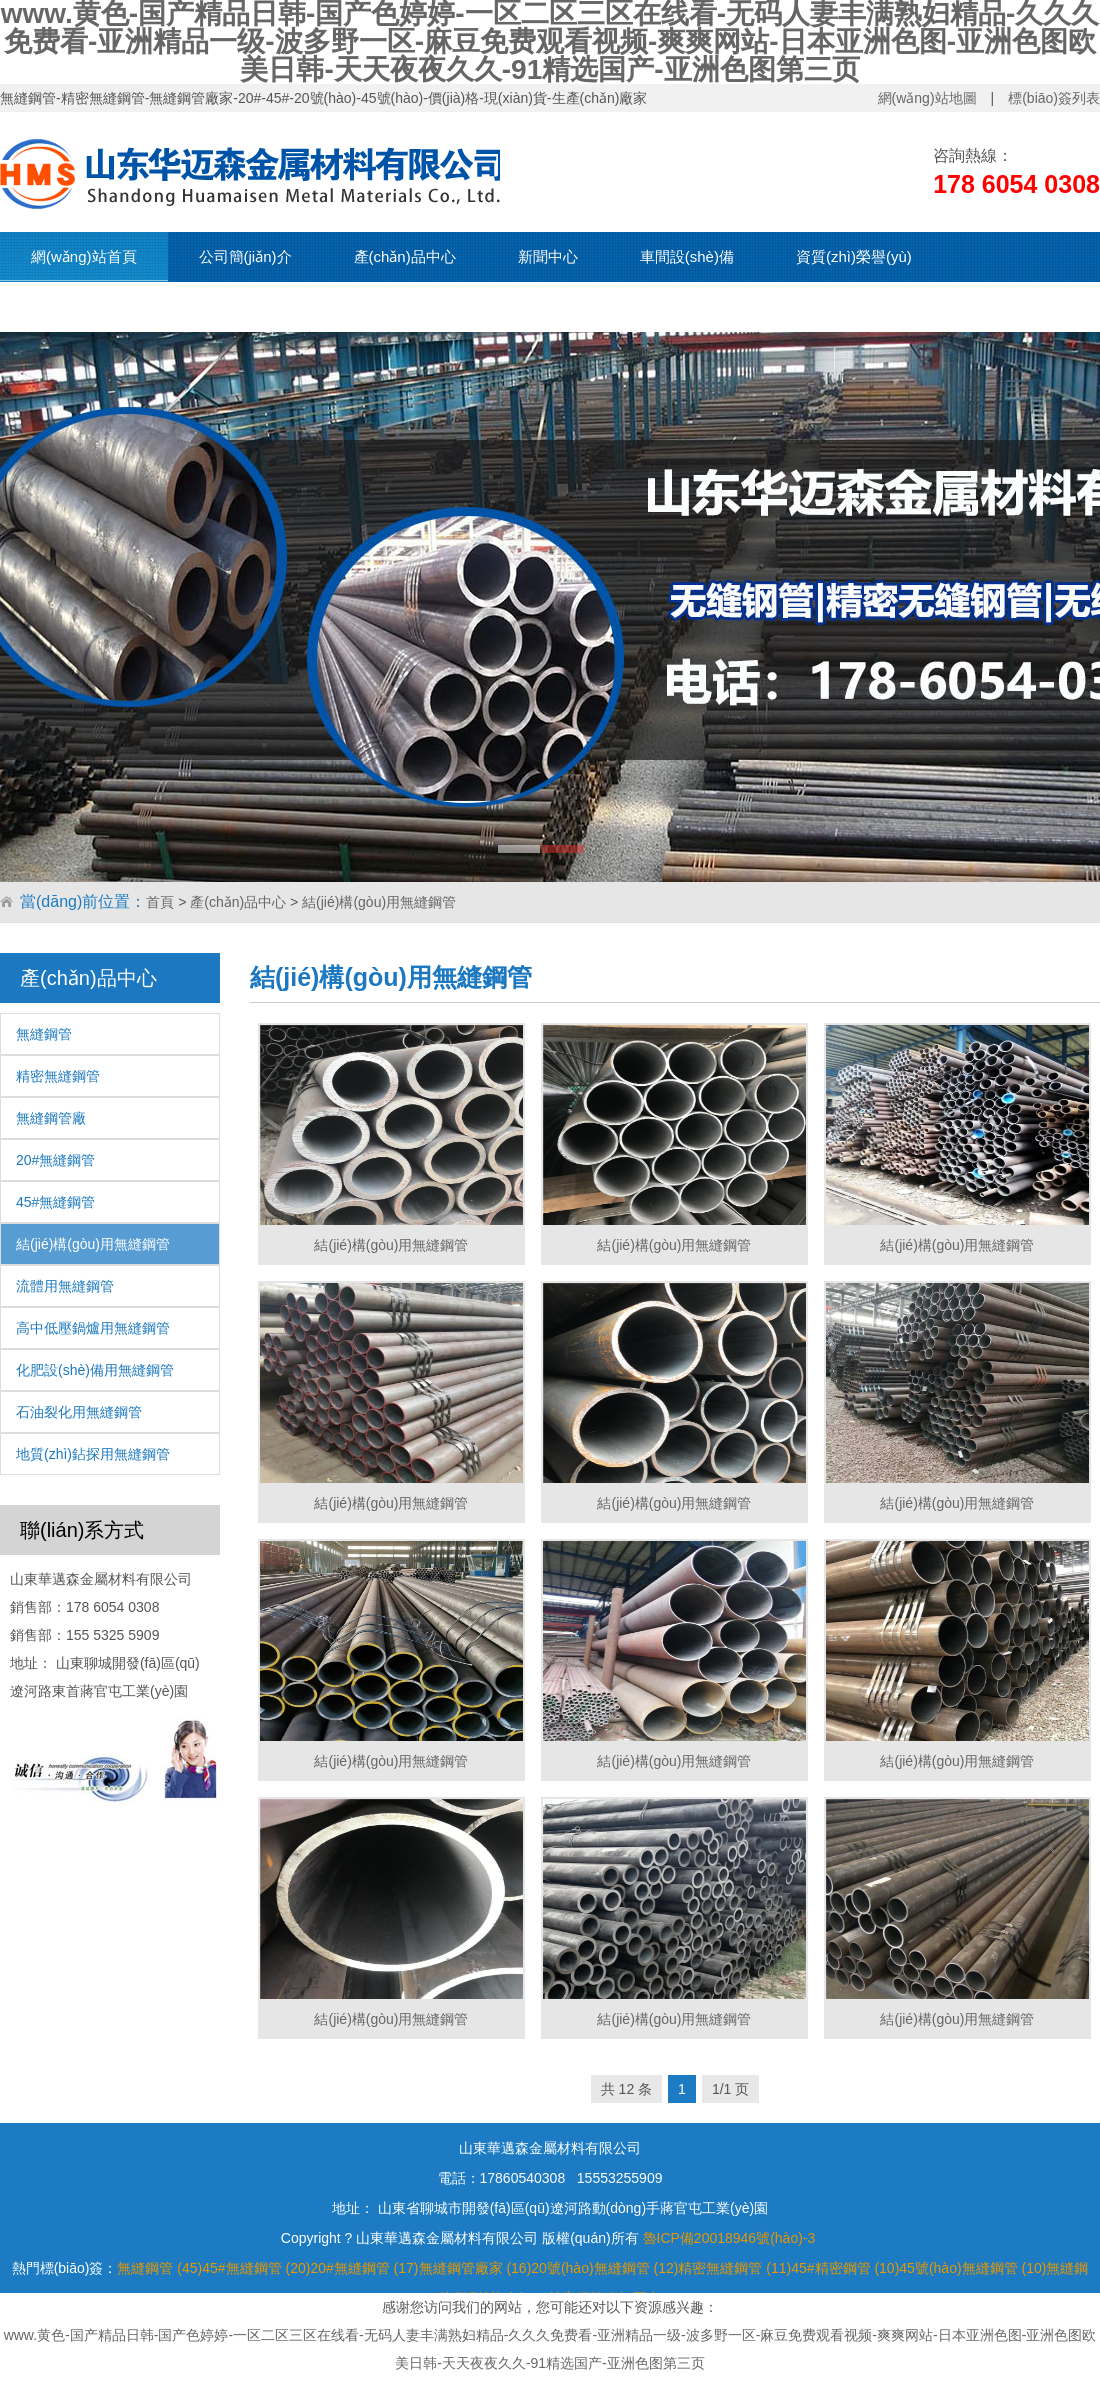  Describe the element at coordinates (729, 2238) in the screenshot. I see `魯ICP備20018946號(hào)-3` at that location.